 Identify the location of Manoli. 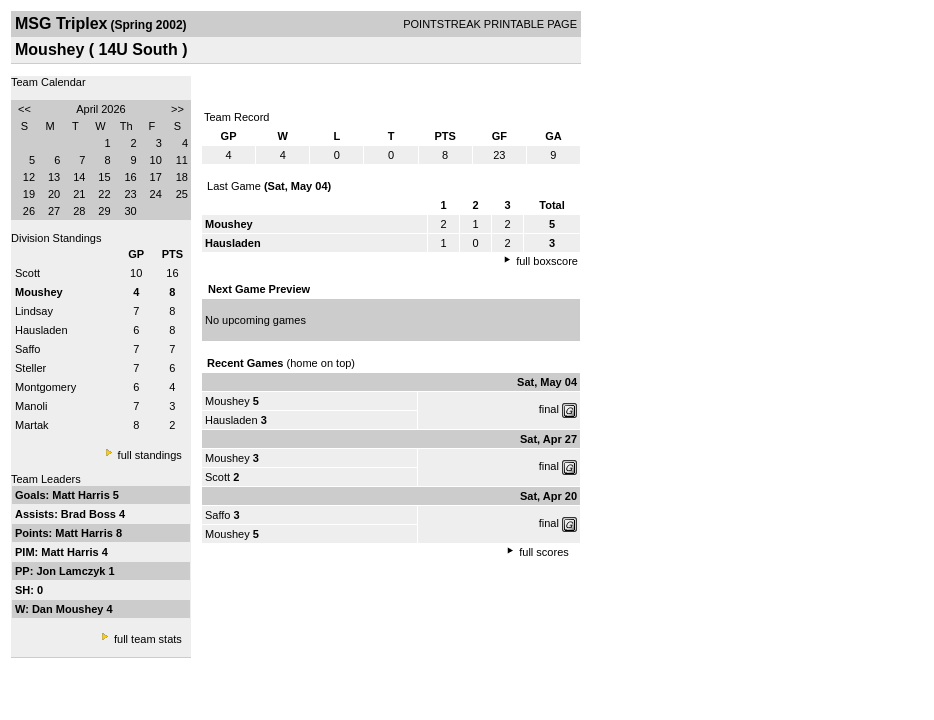
(31, 406).